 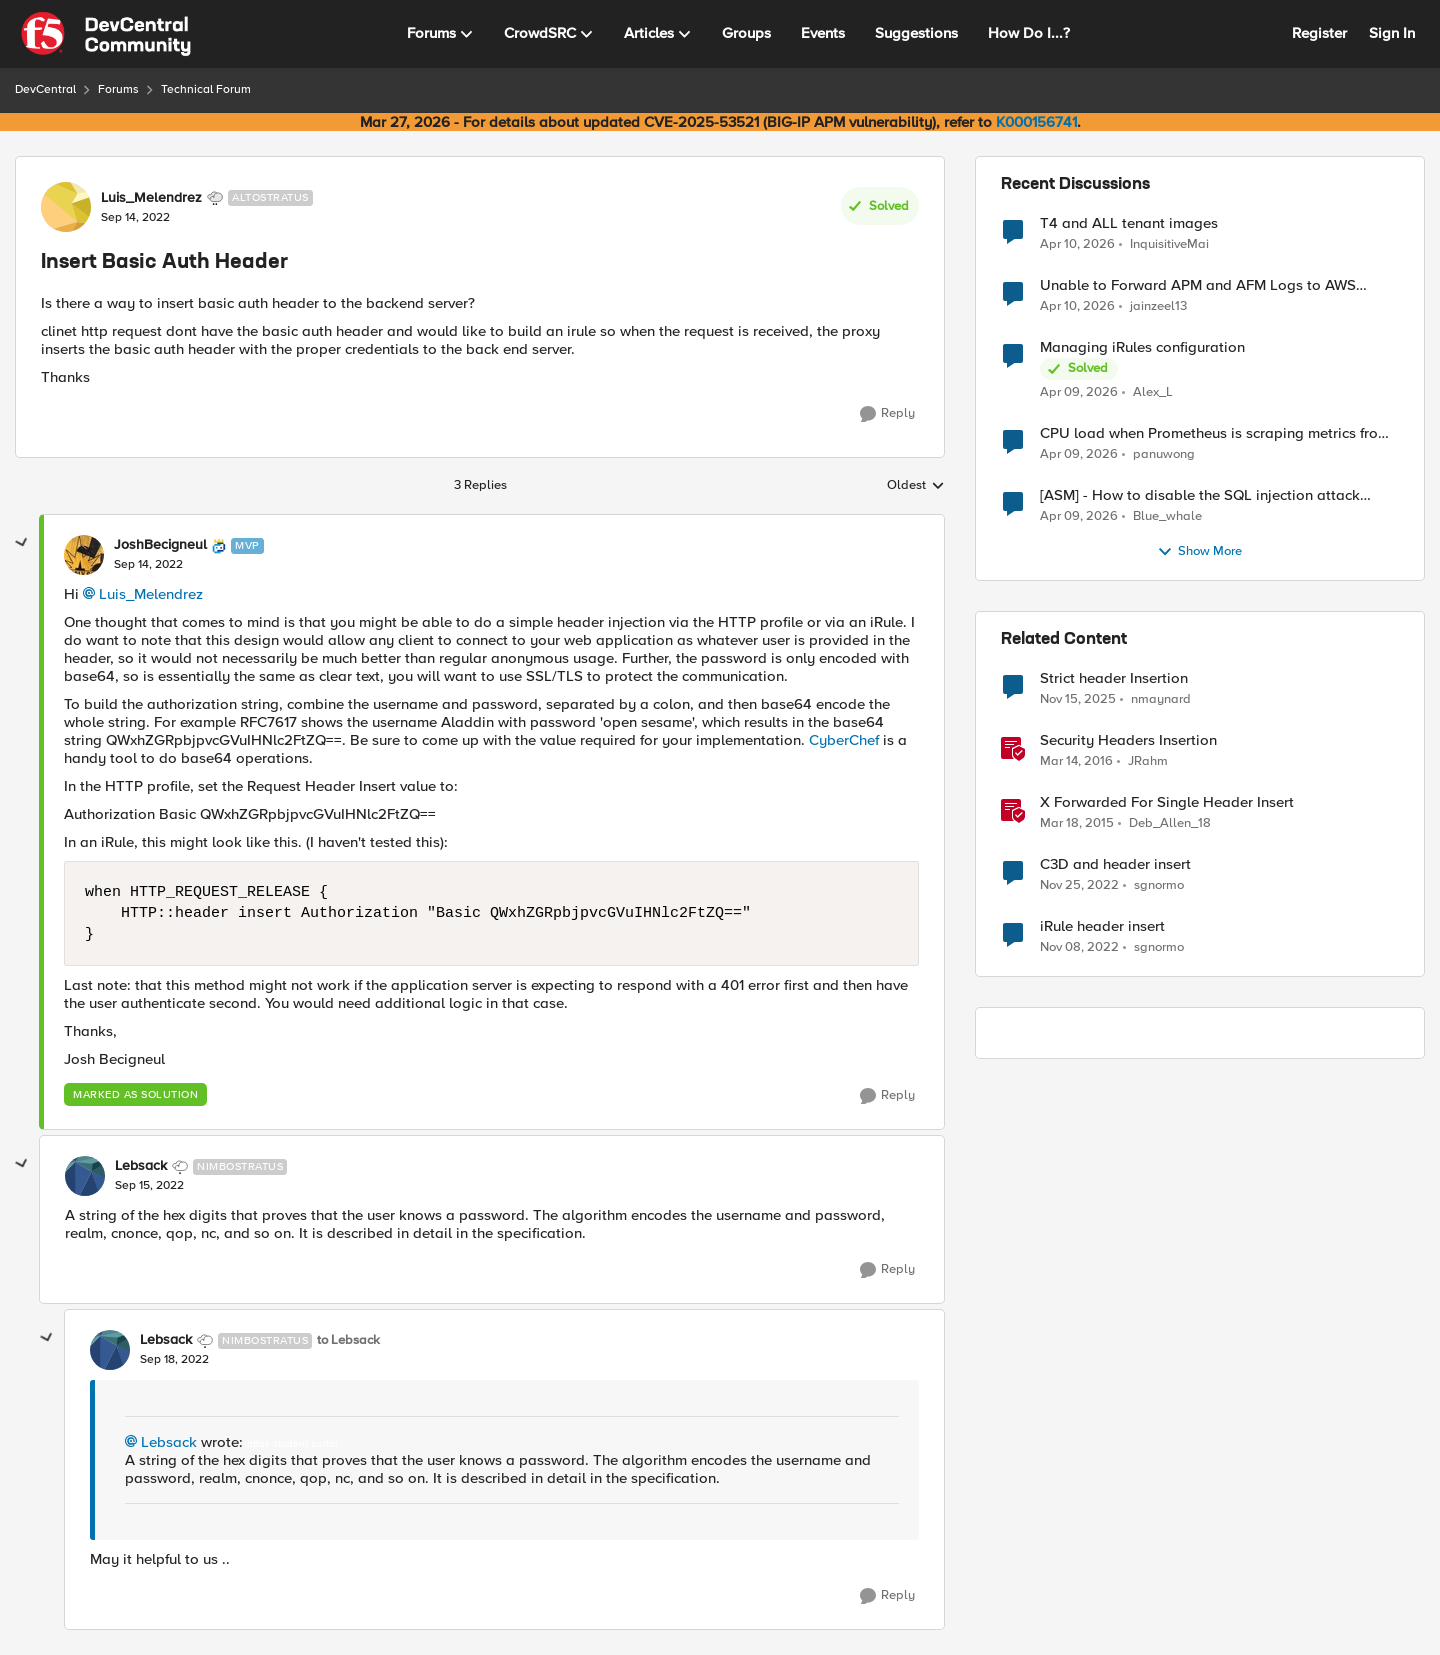 What do you see at coordinates (148, 565) in the screenshot?
I see `[Insert Basic Auth Header]` at bounding box center [148, 565].